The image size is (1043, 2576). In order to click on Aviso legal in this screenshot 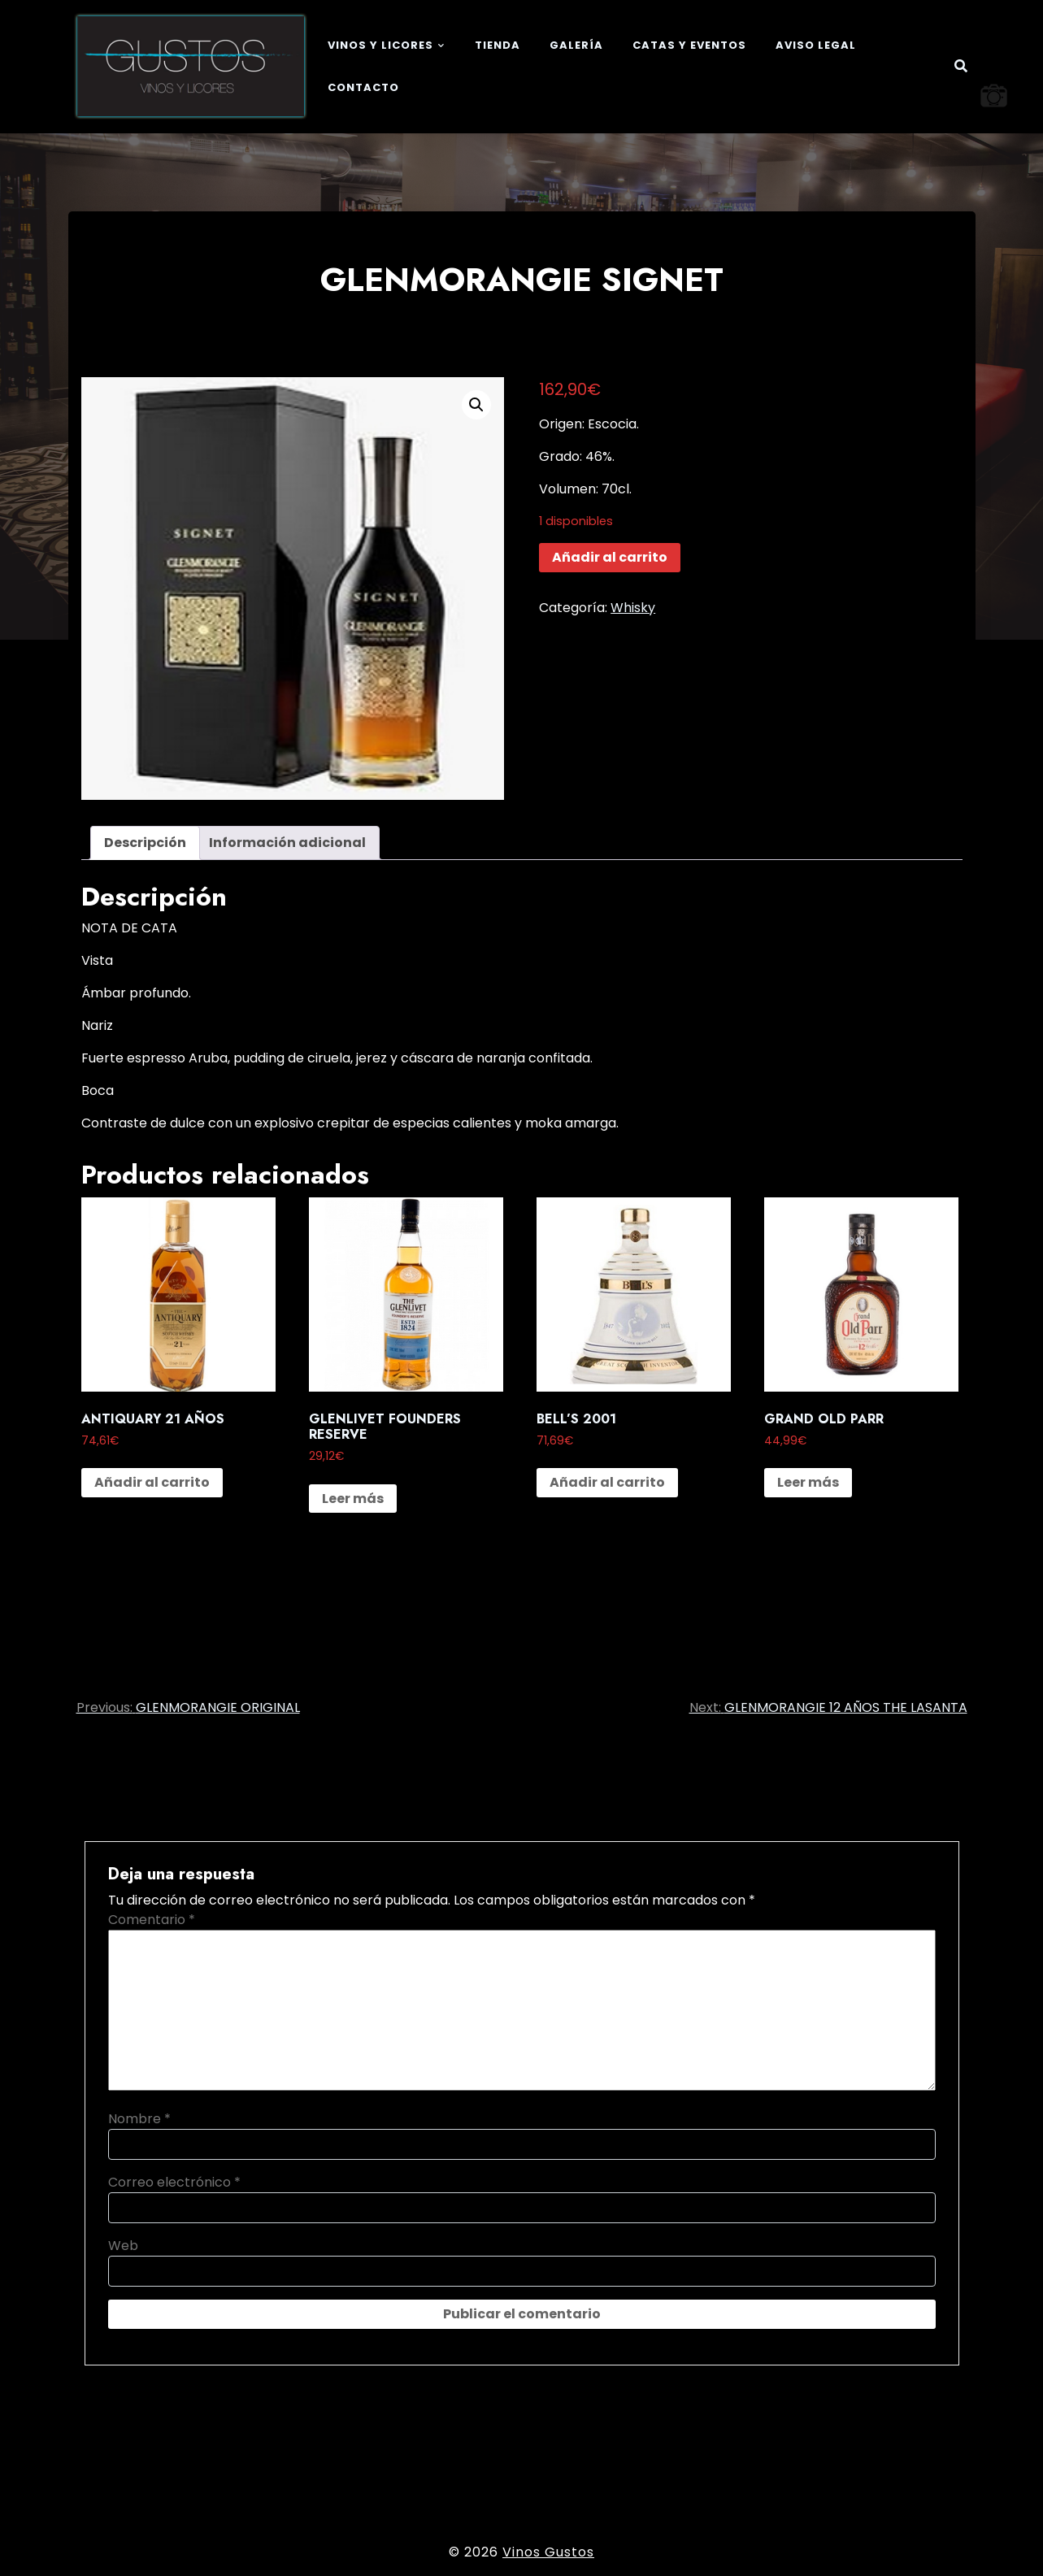, I will do `click(816, 45)`.